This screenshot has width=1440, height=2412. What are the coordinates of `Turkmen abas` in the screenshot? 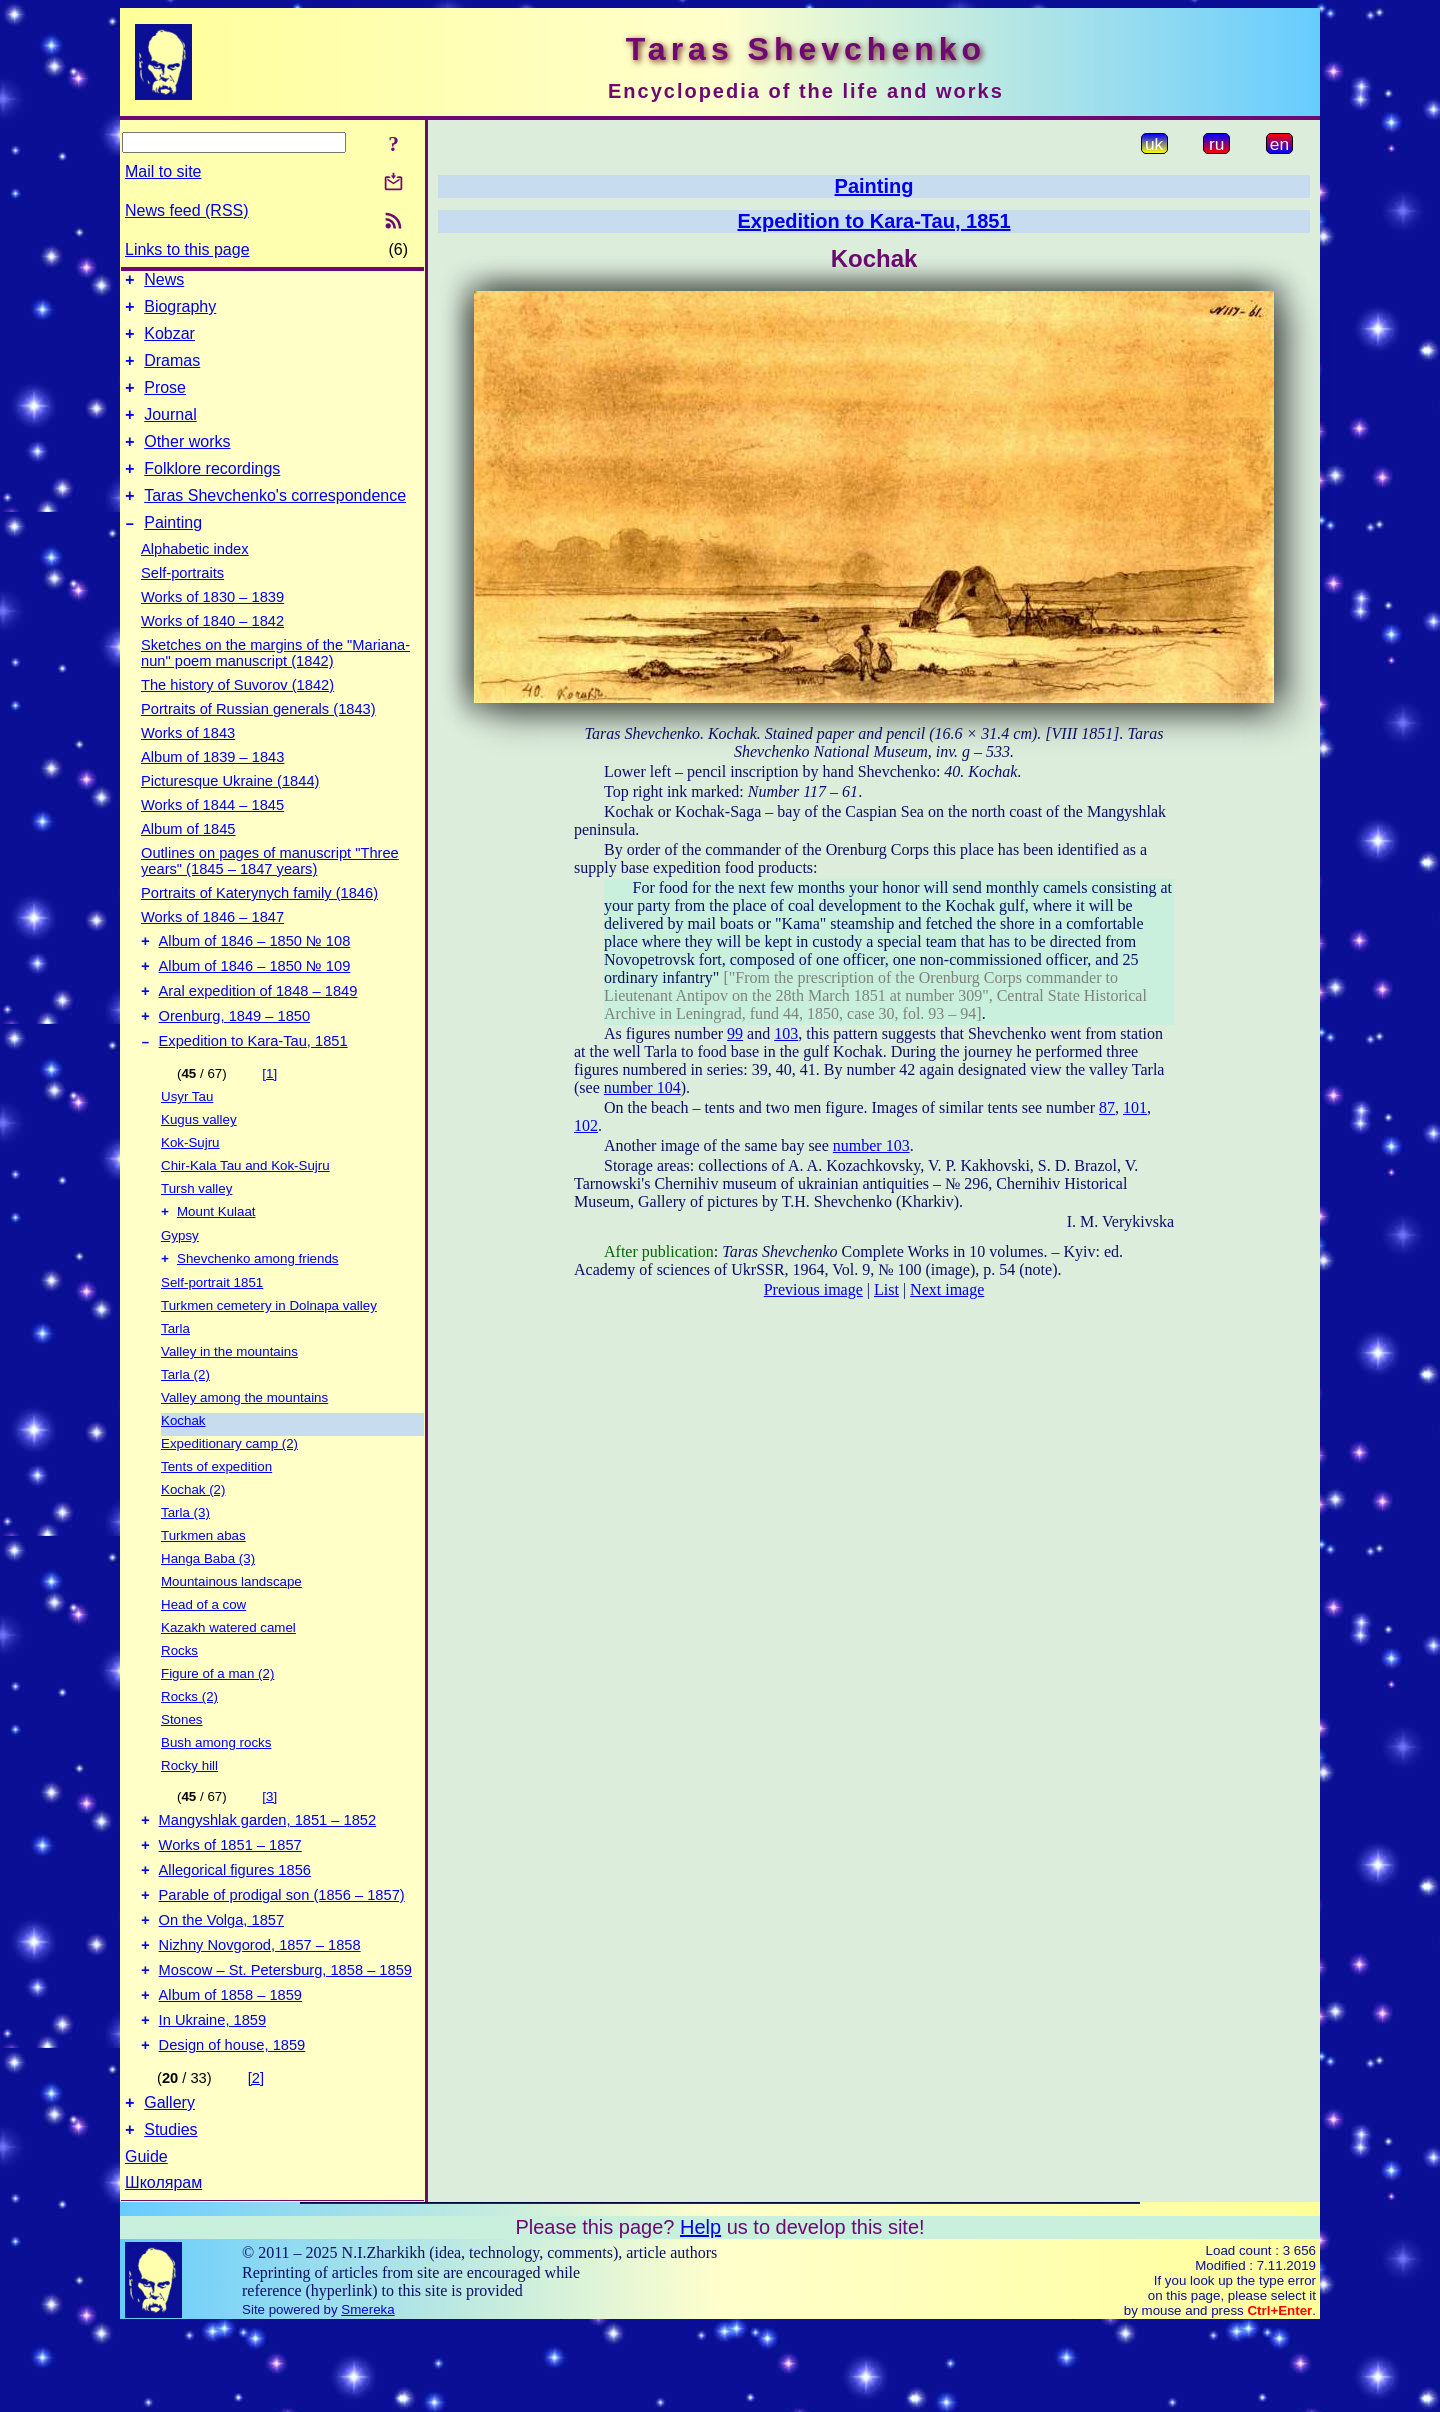 It's located at (203, 1584).